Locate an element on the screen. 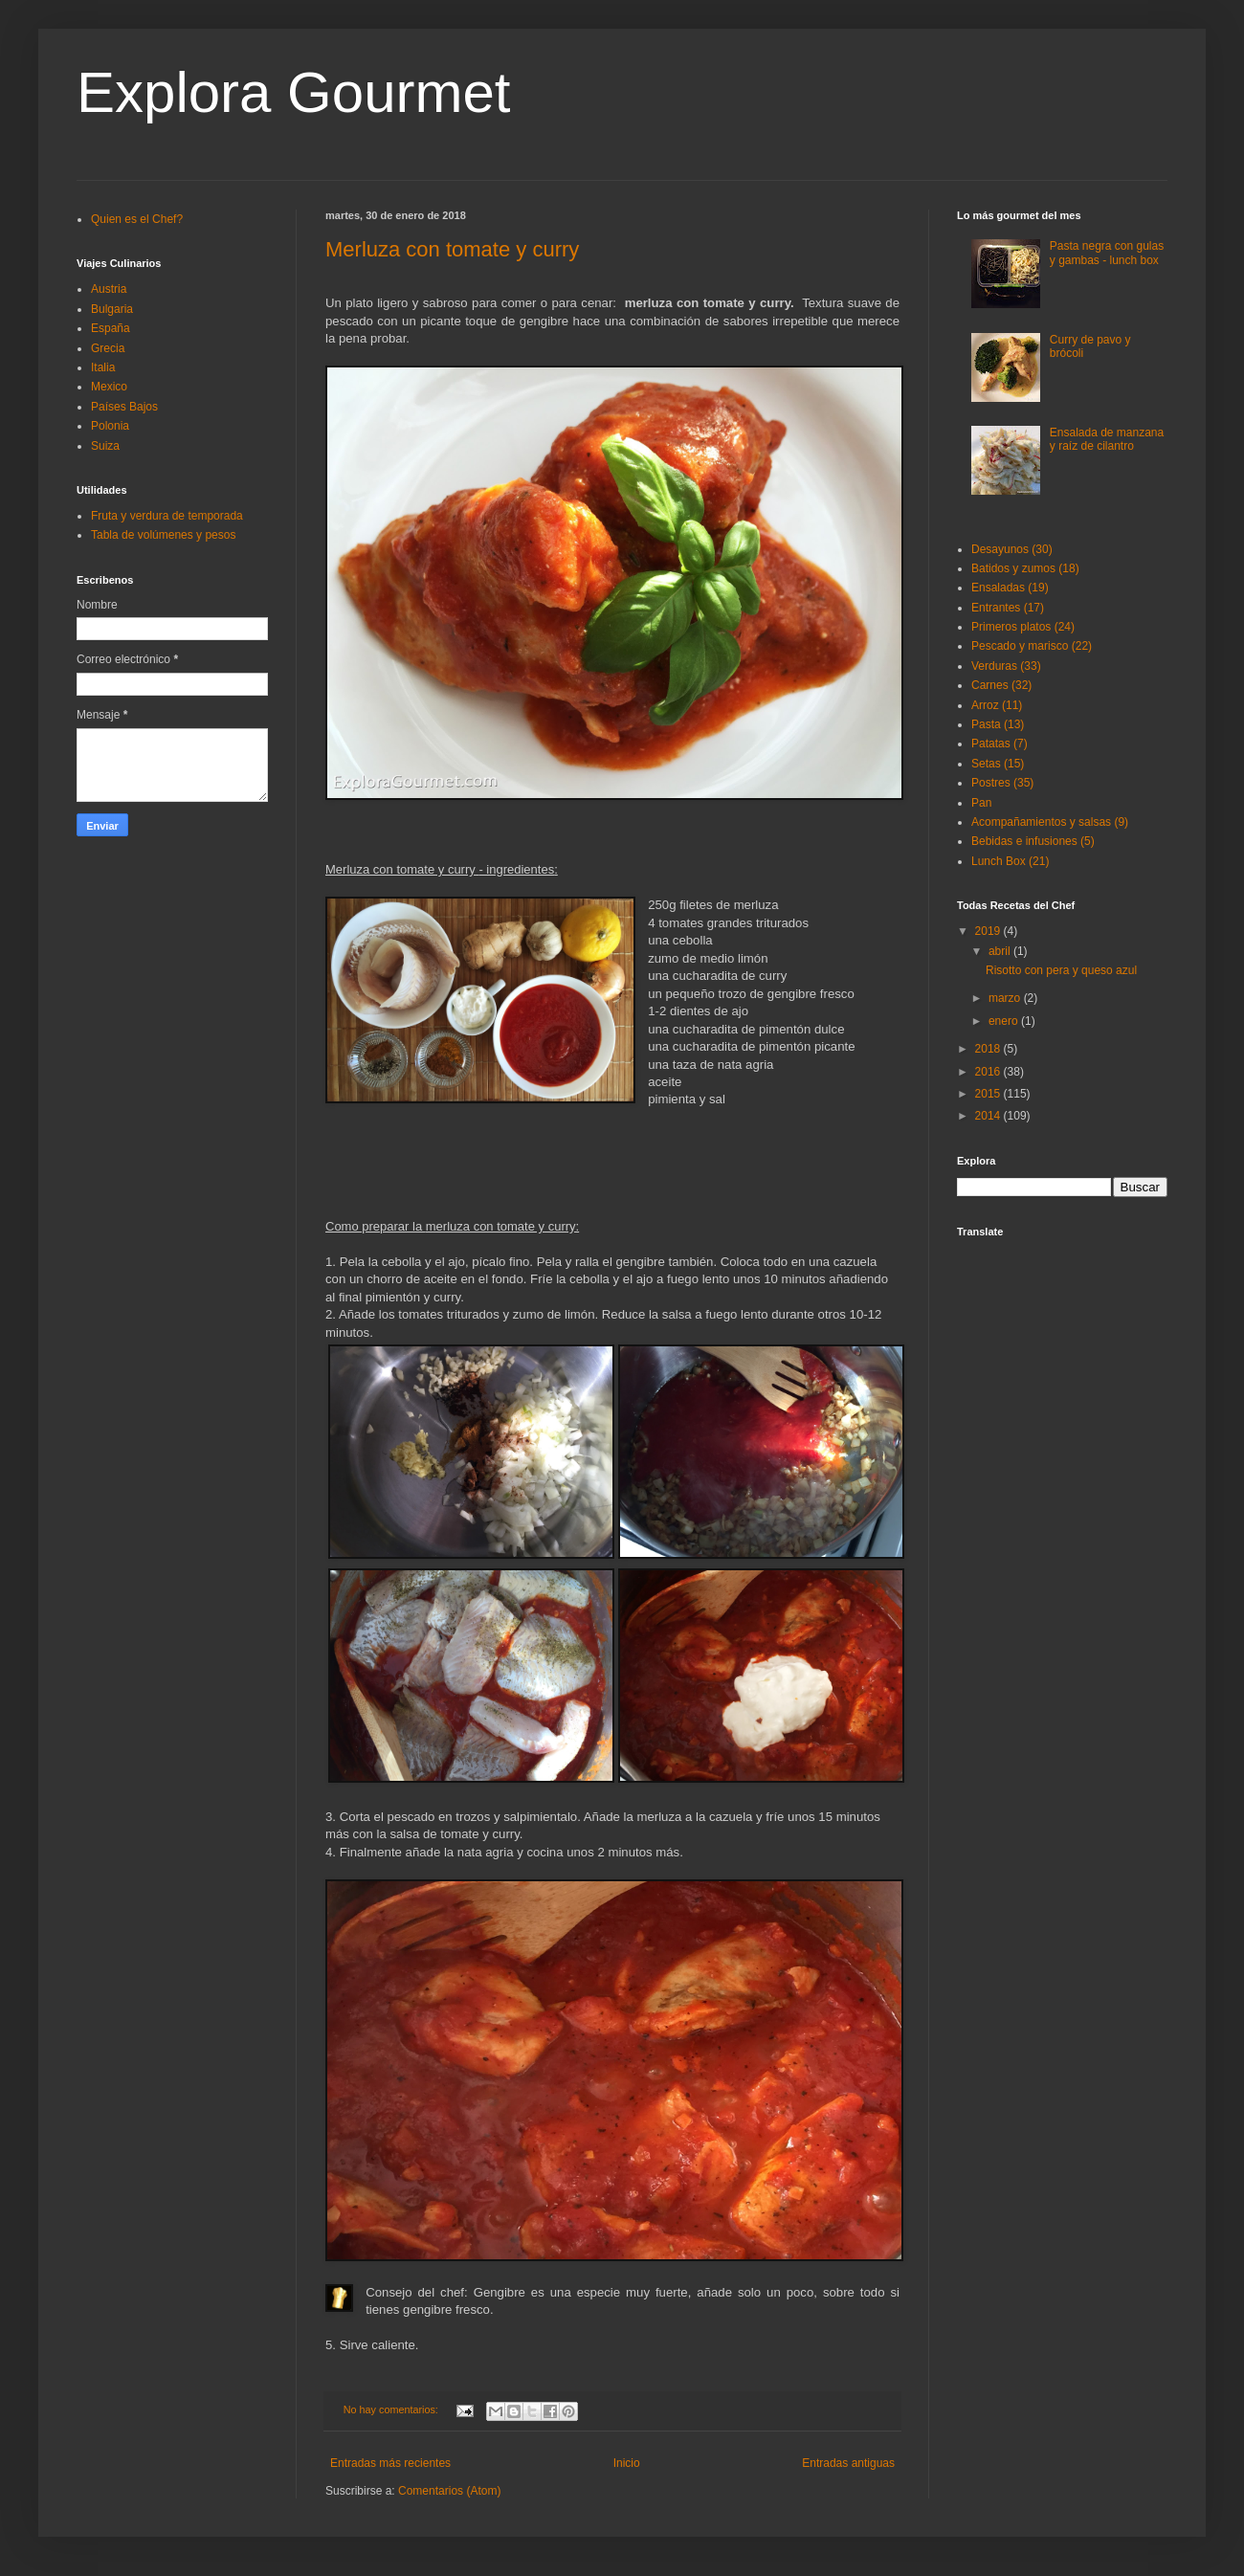 The image size is (1244, 2576). Austria is located at coordinates (108, 289).